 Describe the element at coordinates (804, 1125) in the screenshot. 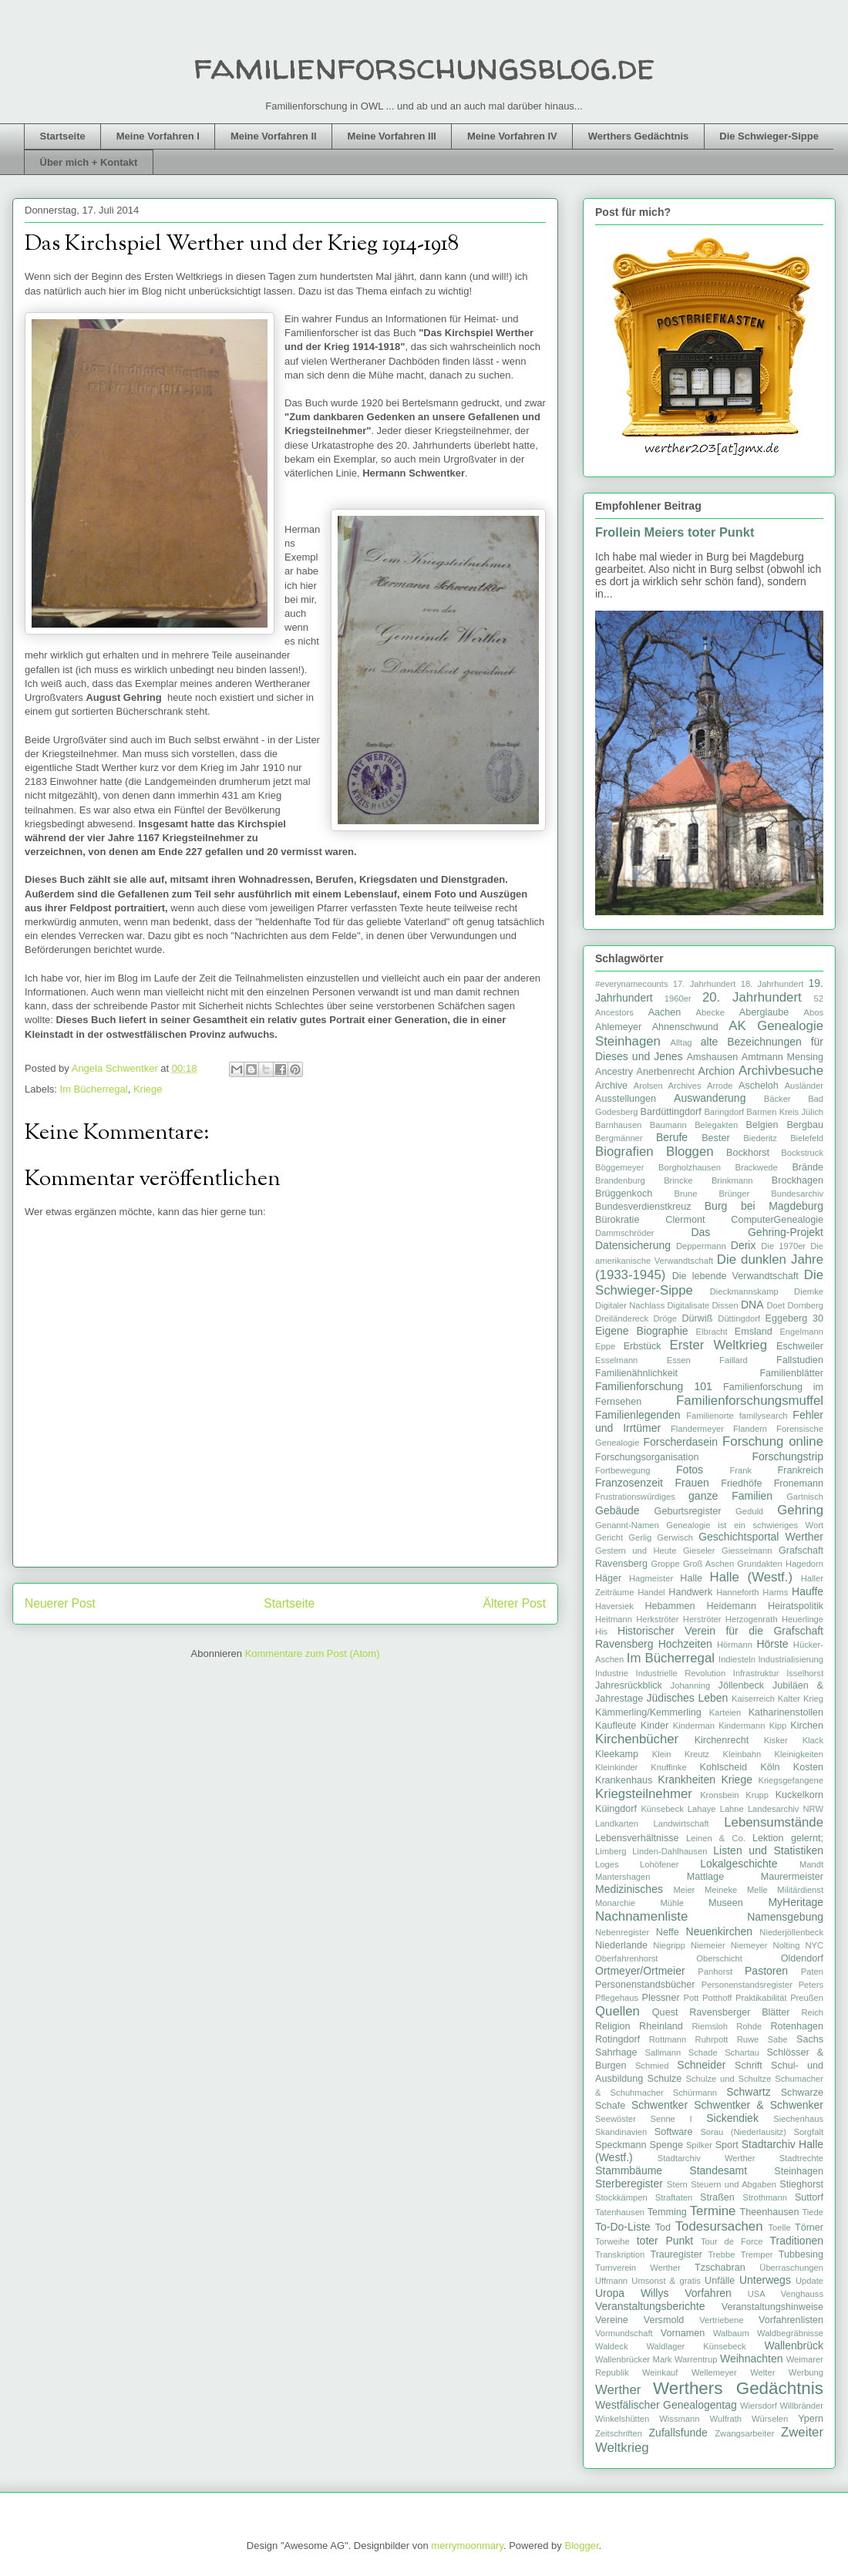

I see `Bergbau` at that location.